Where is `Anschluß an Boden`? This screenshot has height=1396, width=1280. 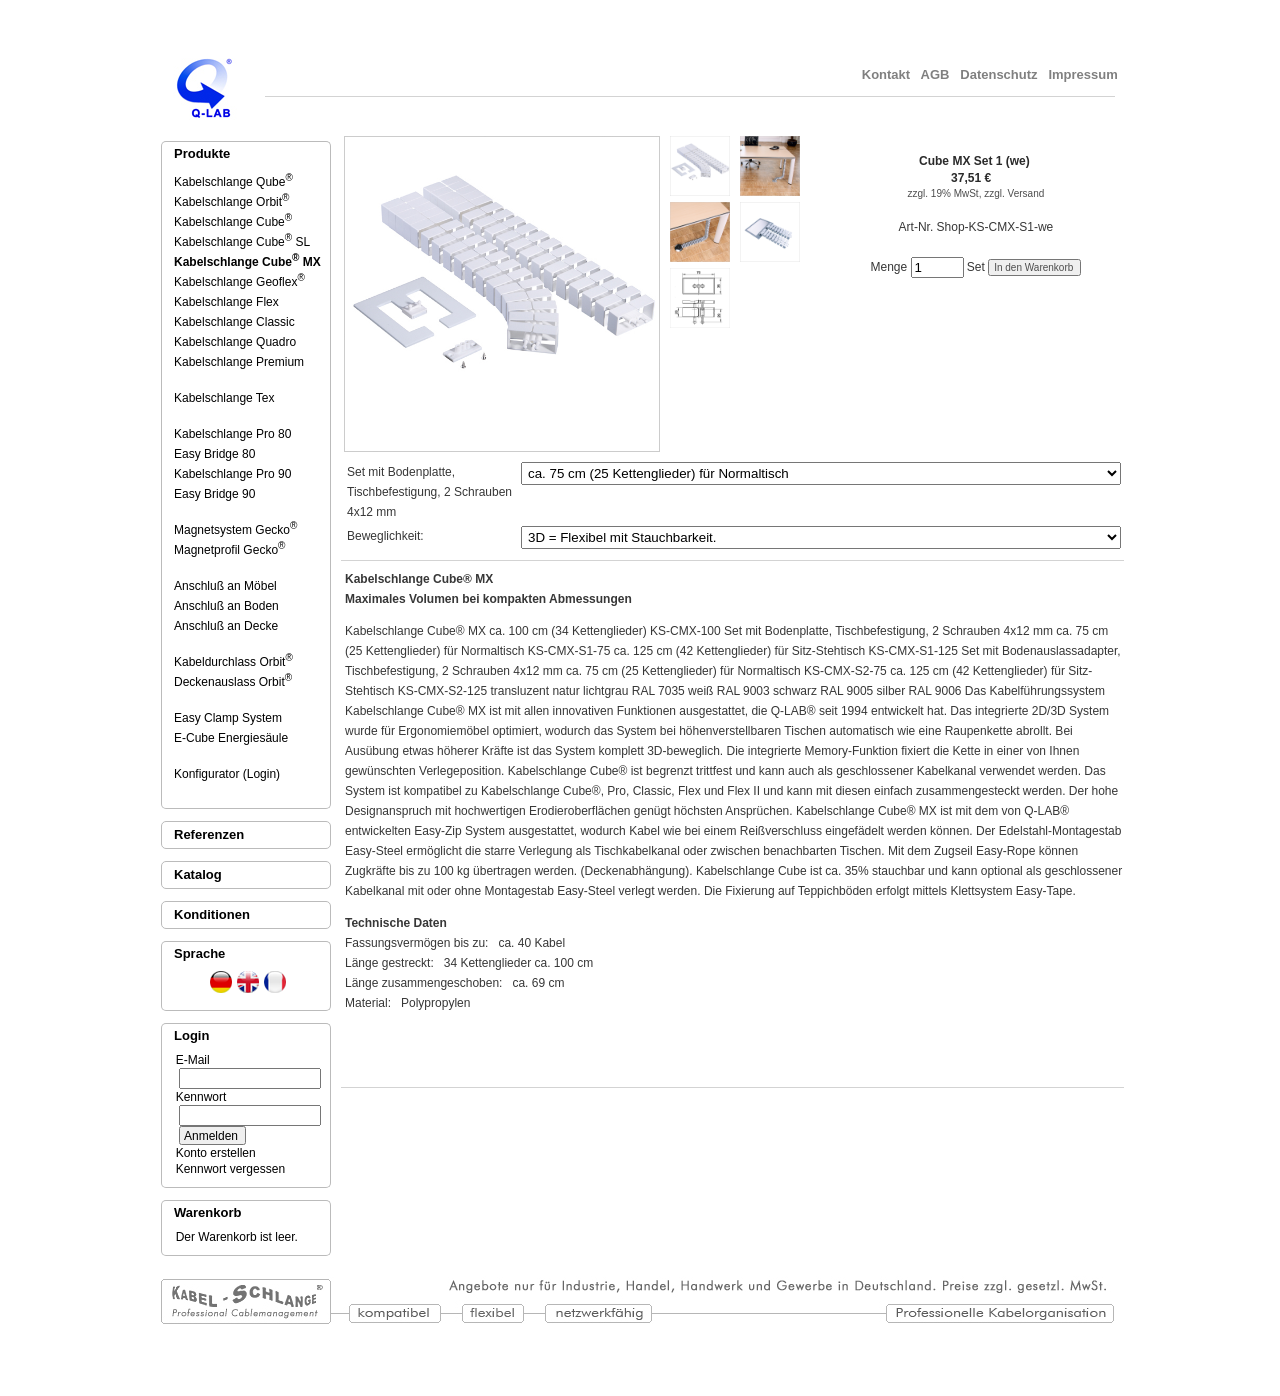 Anschluß an Boden is located at coordinates (228, 606).